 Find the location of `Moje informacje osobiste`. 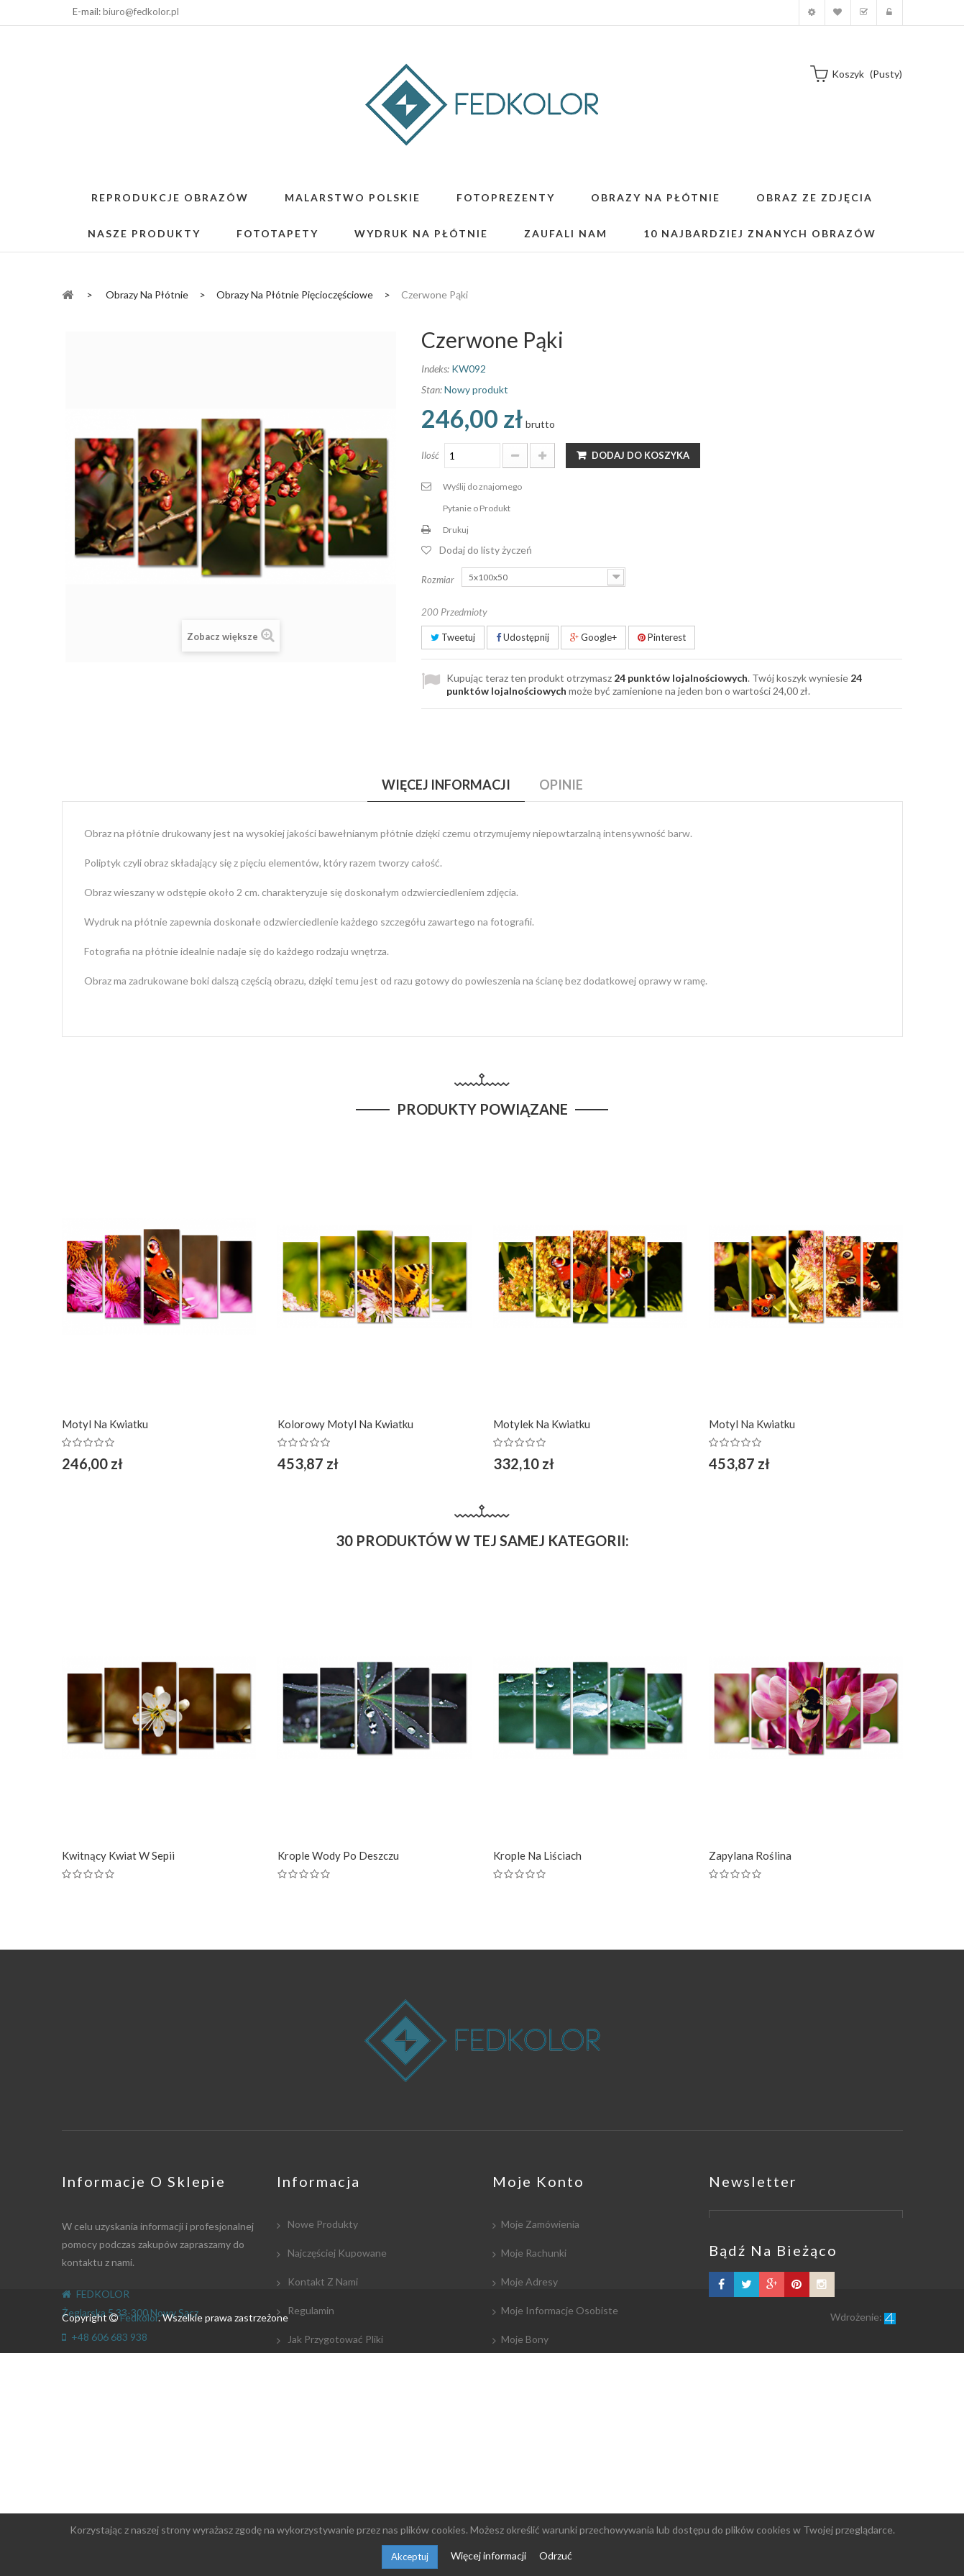

Moje informacje osobiste is located at coordinates (559, 2310).